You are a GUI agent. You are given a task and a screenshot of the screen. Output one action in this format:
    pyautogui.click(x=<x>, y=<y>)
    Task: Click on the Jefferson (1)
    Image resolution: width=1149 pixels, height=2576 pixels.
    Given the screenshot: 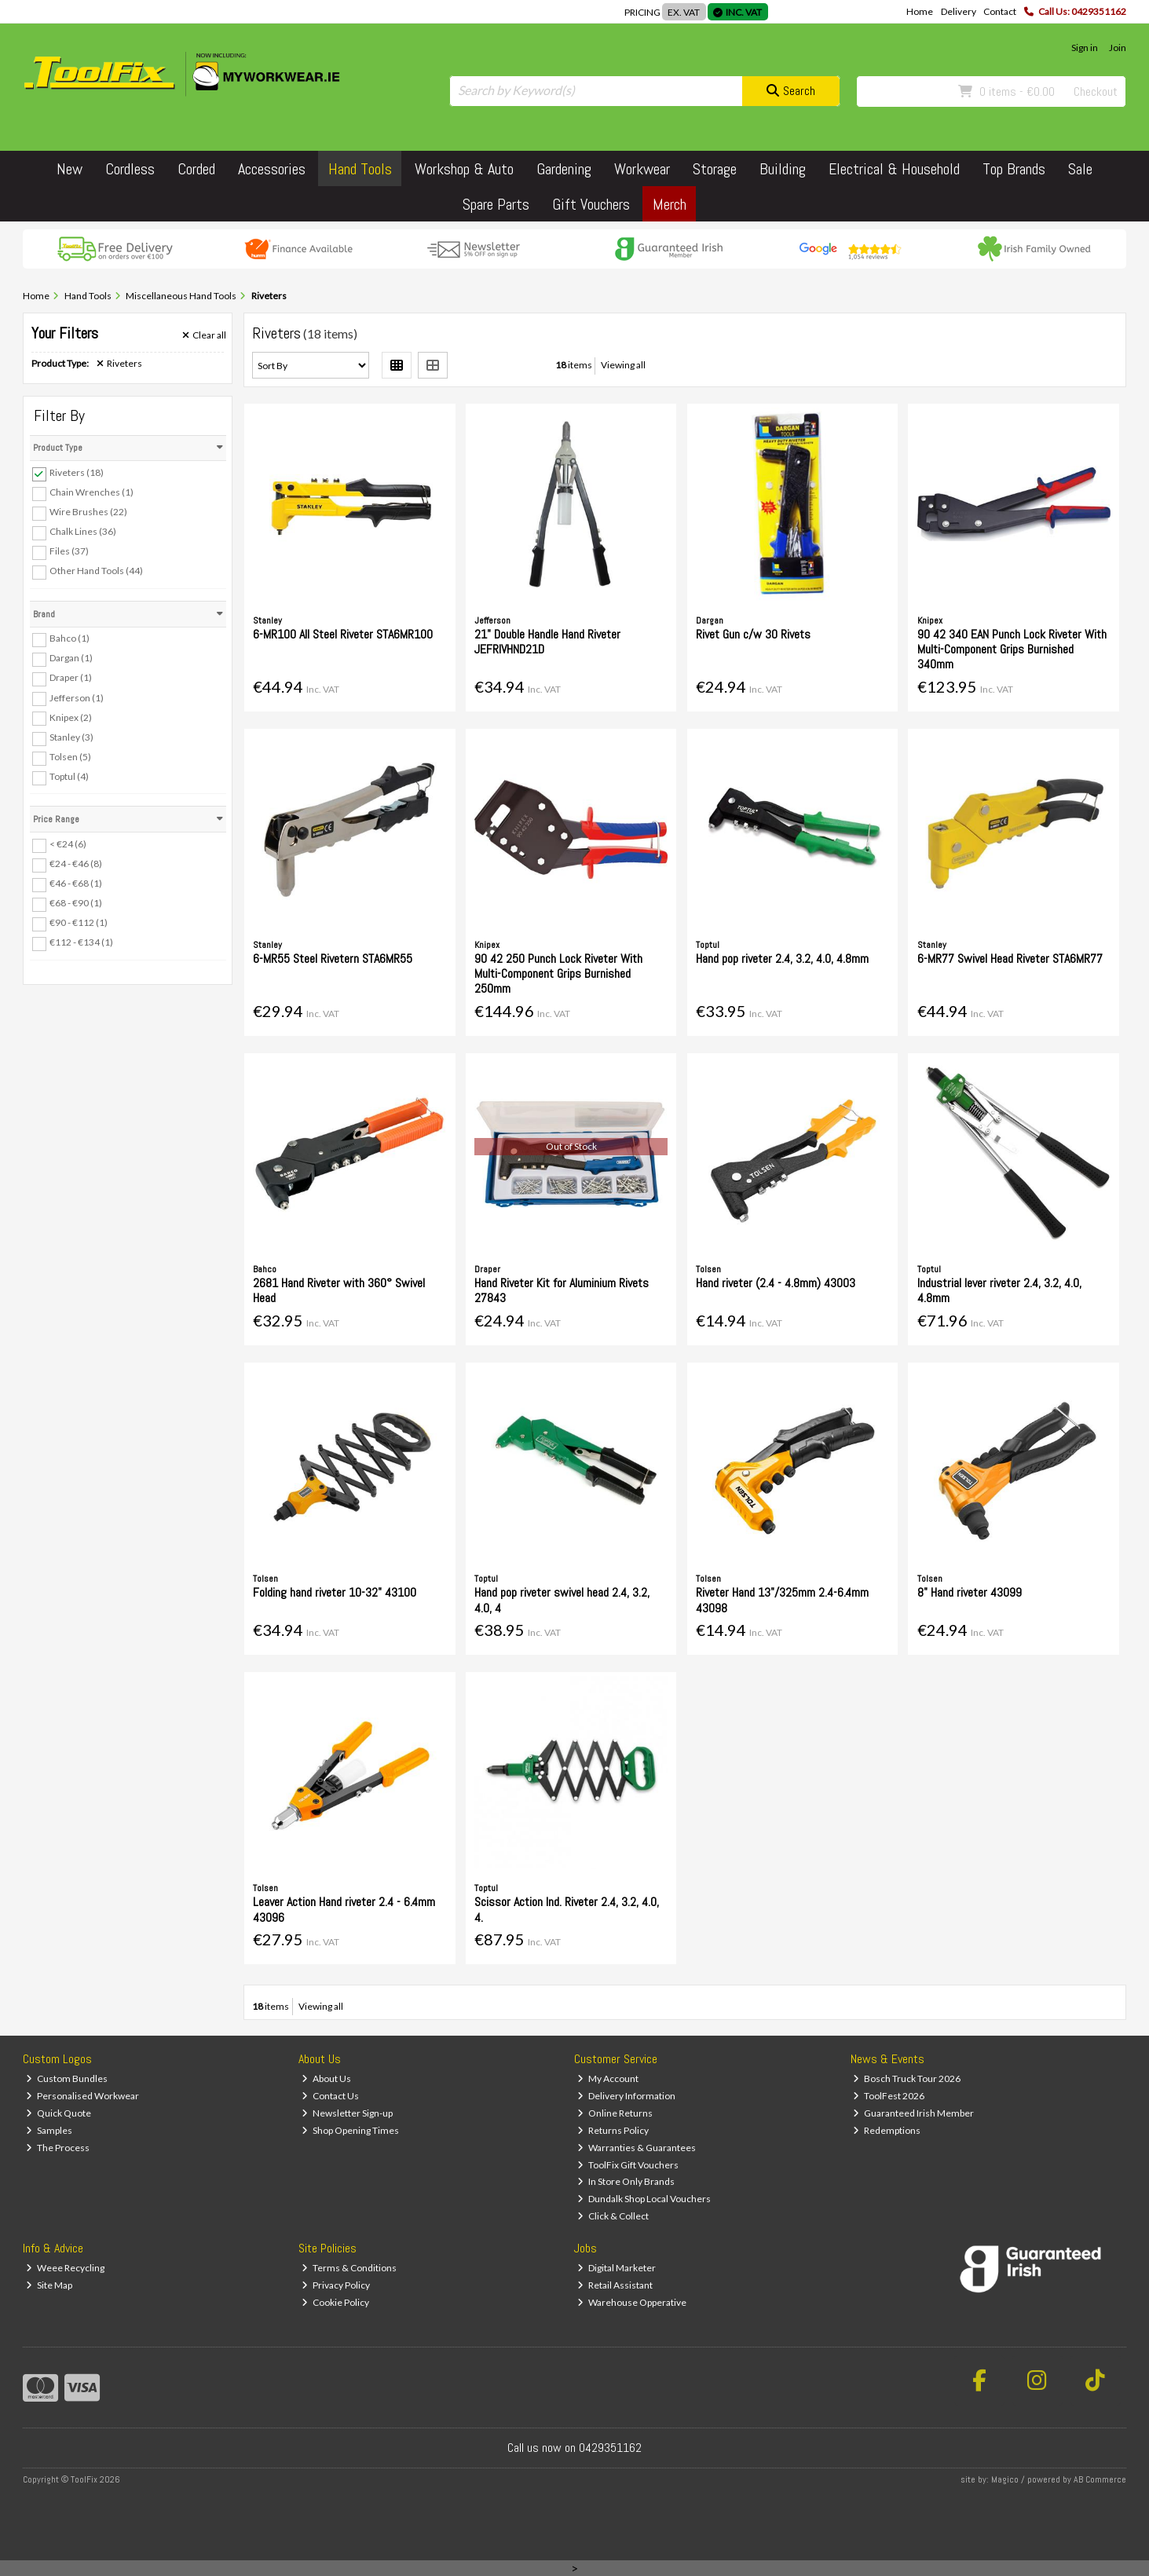 What is the action you would take?
    pyautogui.click(x=76, y=697)
    